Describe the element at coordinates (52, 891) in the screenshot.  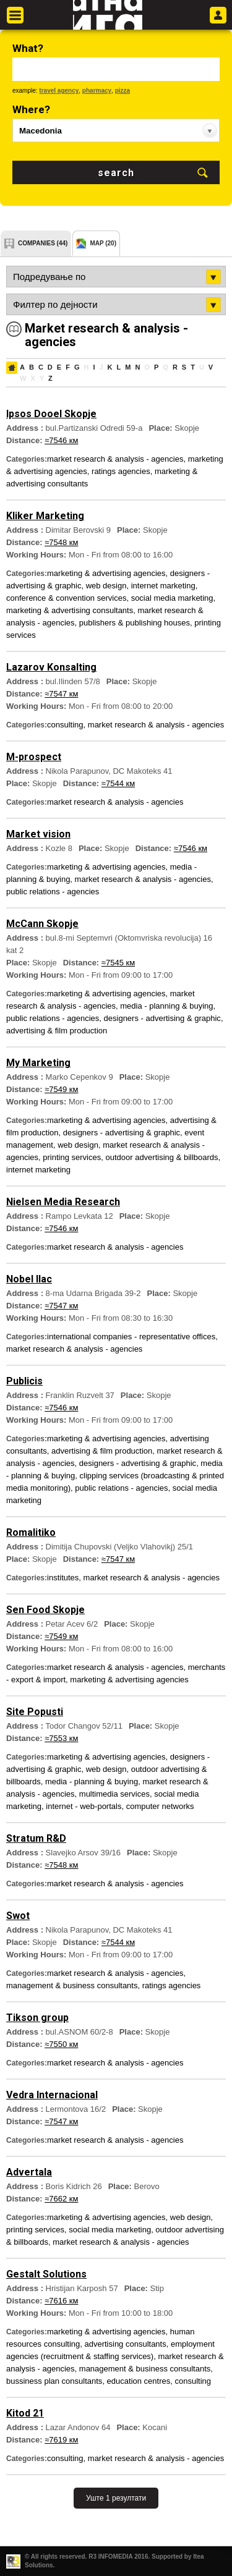
I see `public relations - agencies` at that location.